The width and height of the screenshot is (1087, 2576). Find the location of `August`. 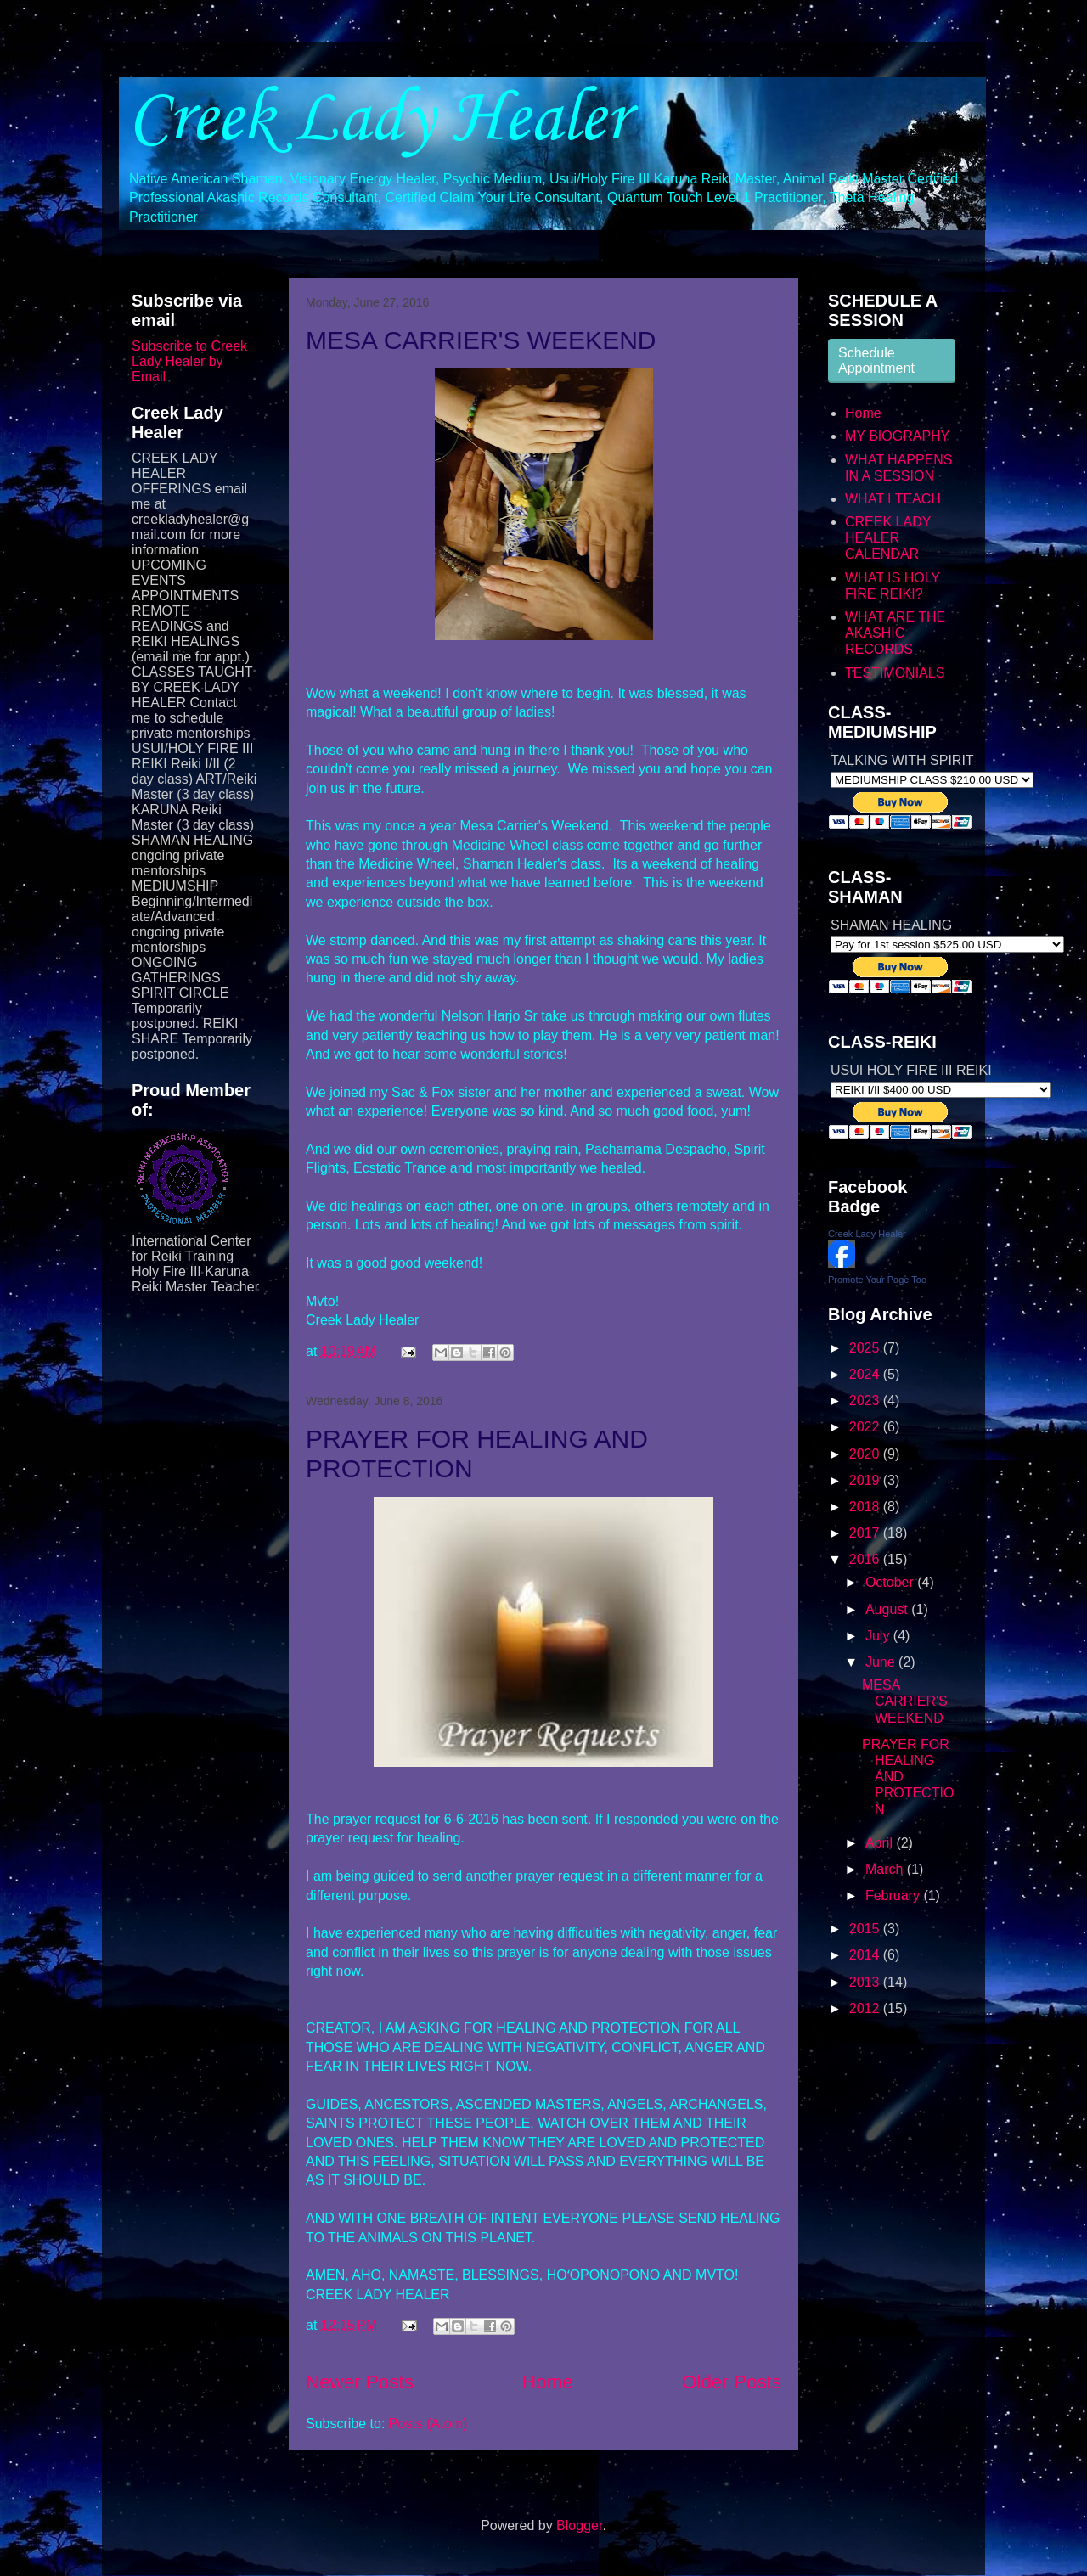

August is located at coordinates (888, 1609).